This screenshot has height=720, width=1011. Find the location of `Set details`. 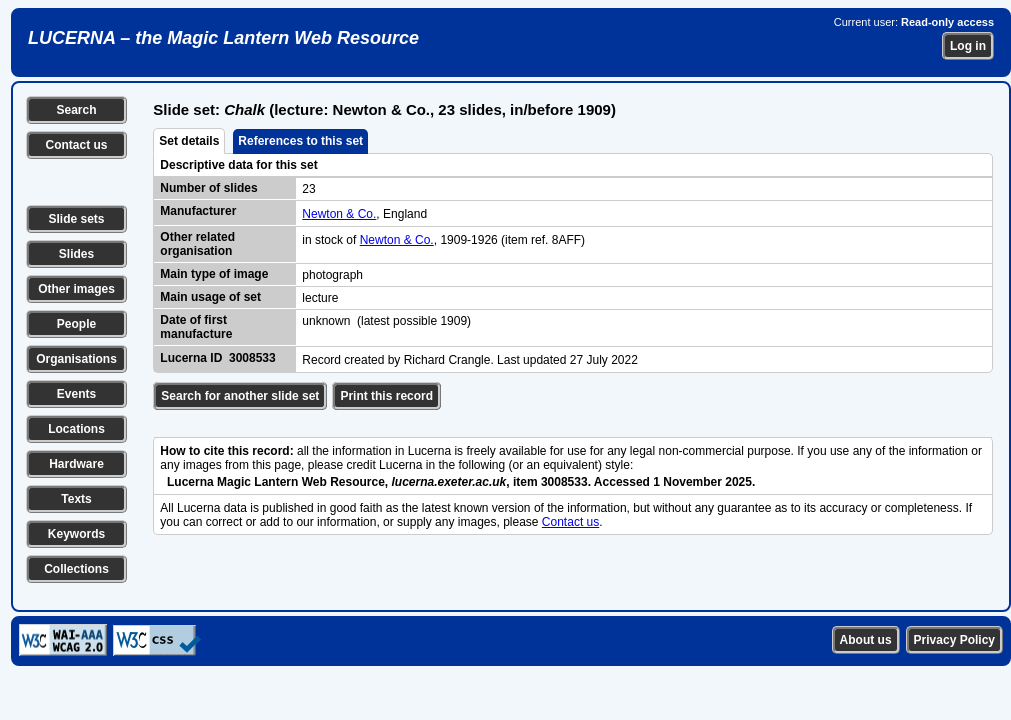

Set details is located at coordinates (189, 141).